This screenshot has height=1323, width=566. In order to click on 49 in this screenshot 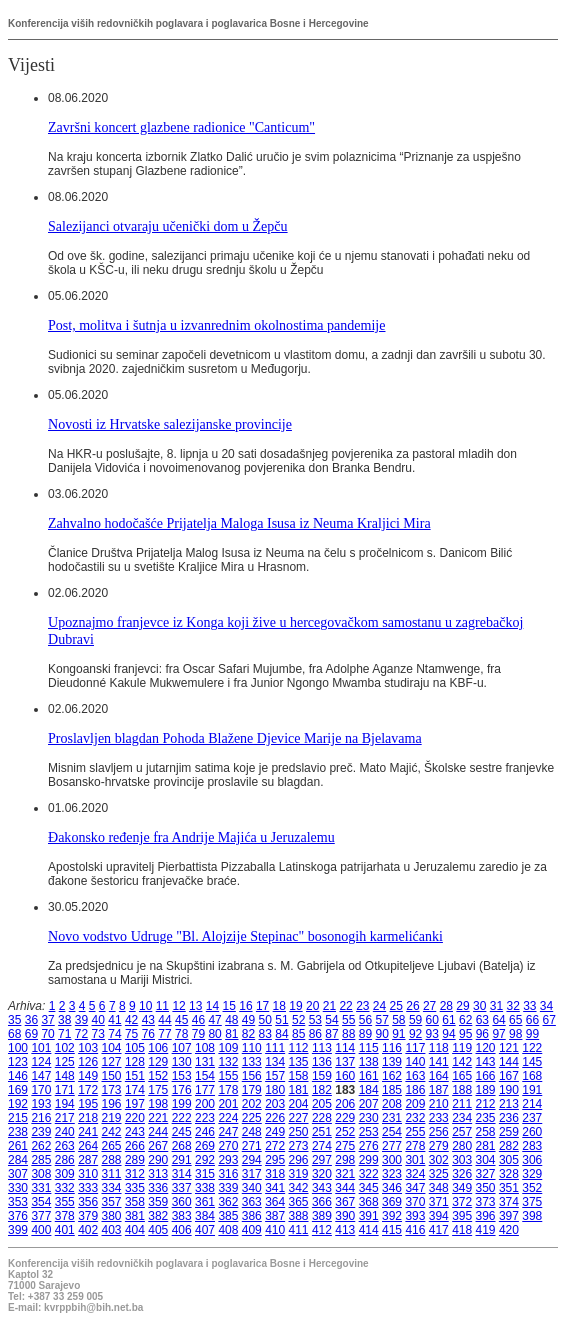, I will do `click(248, 1020)`.